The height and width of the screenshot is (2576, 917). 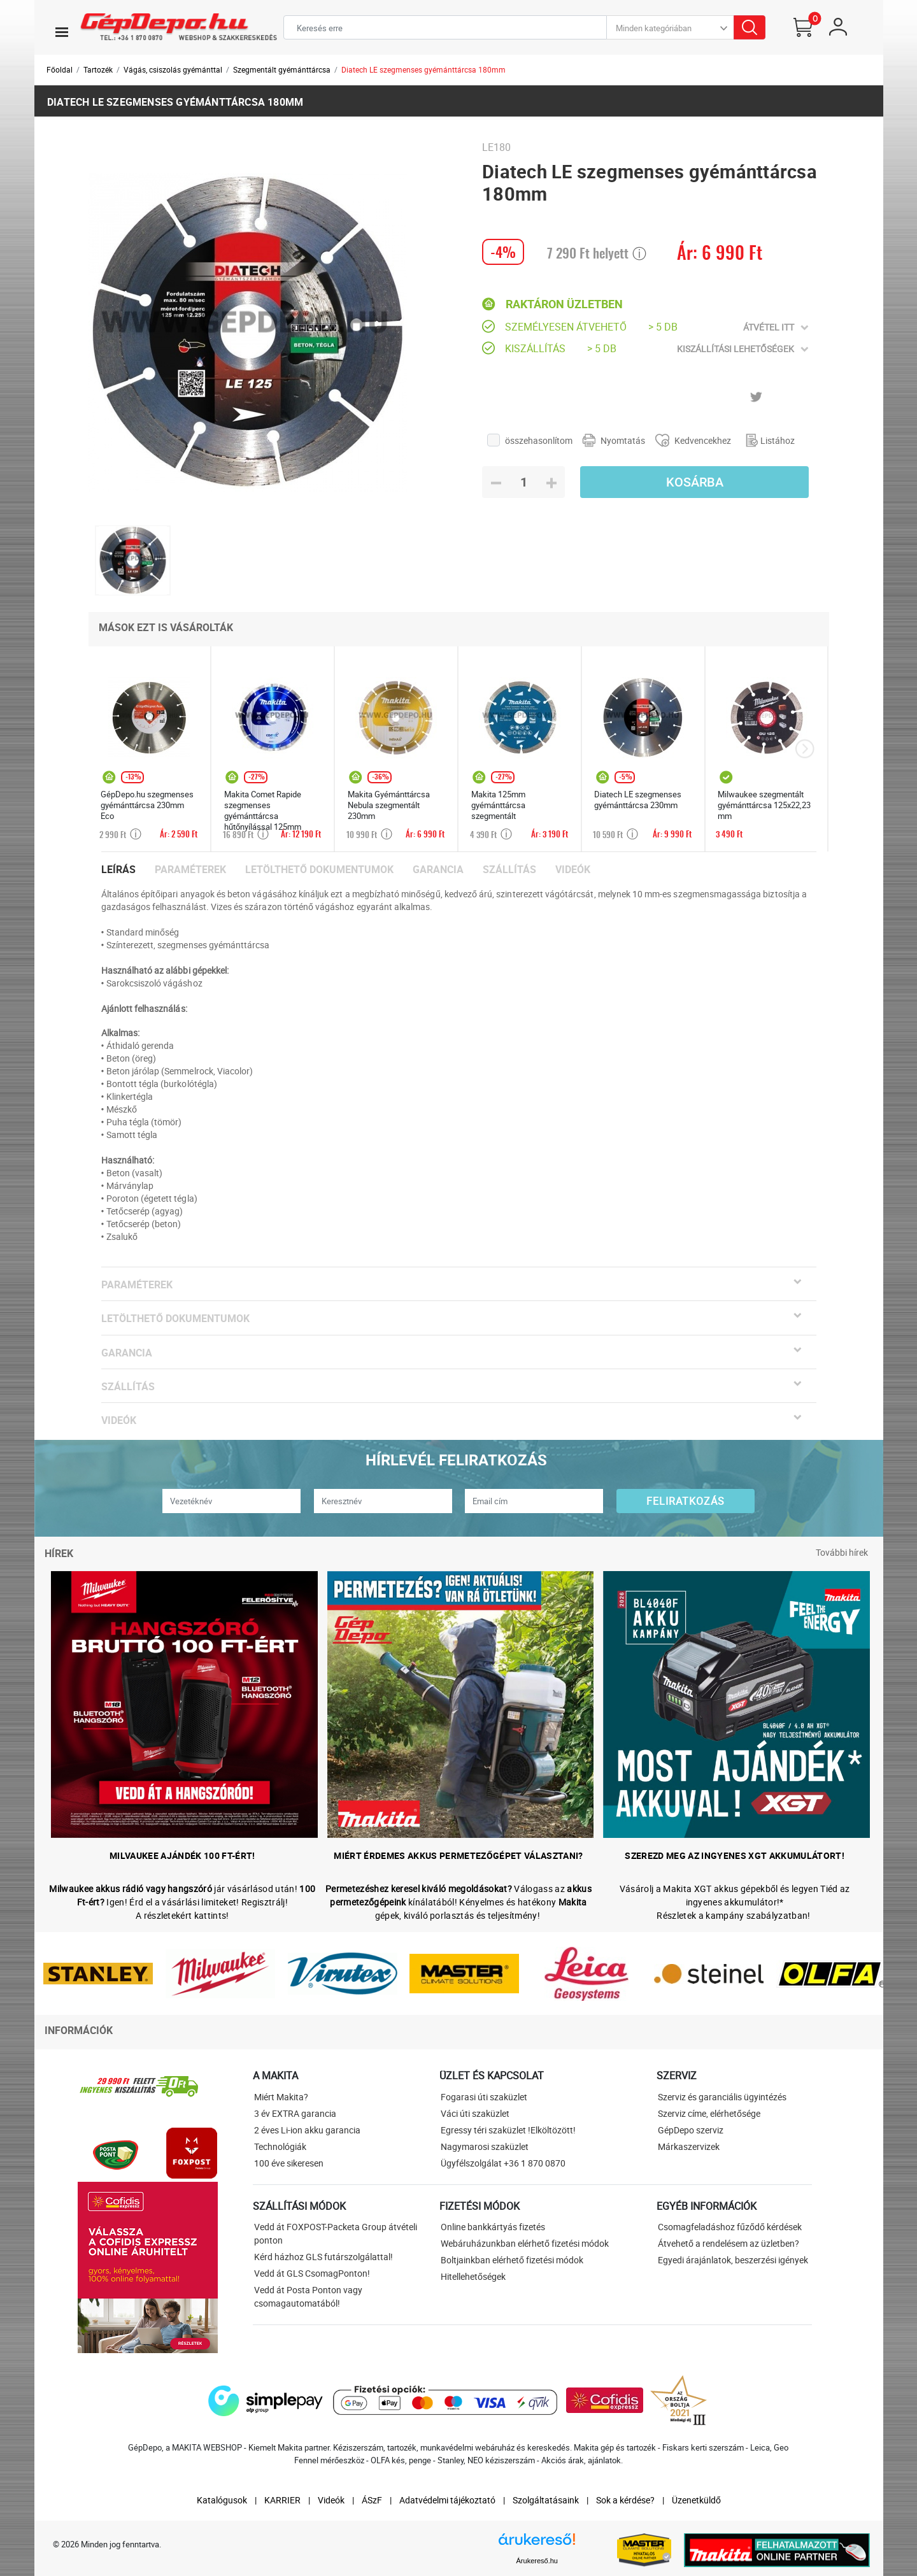 I want to click on GépDepo szerviz, so click(x=690, y=2130).